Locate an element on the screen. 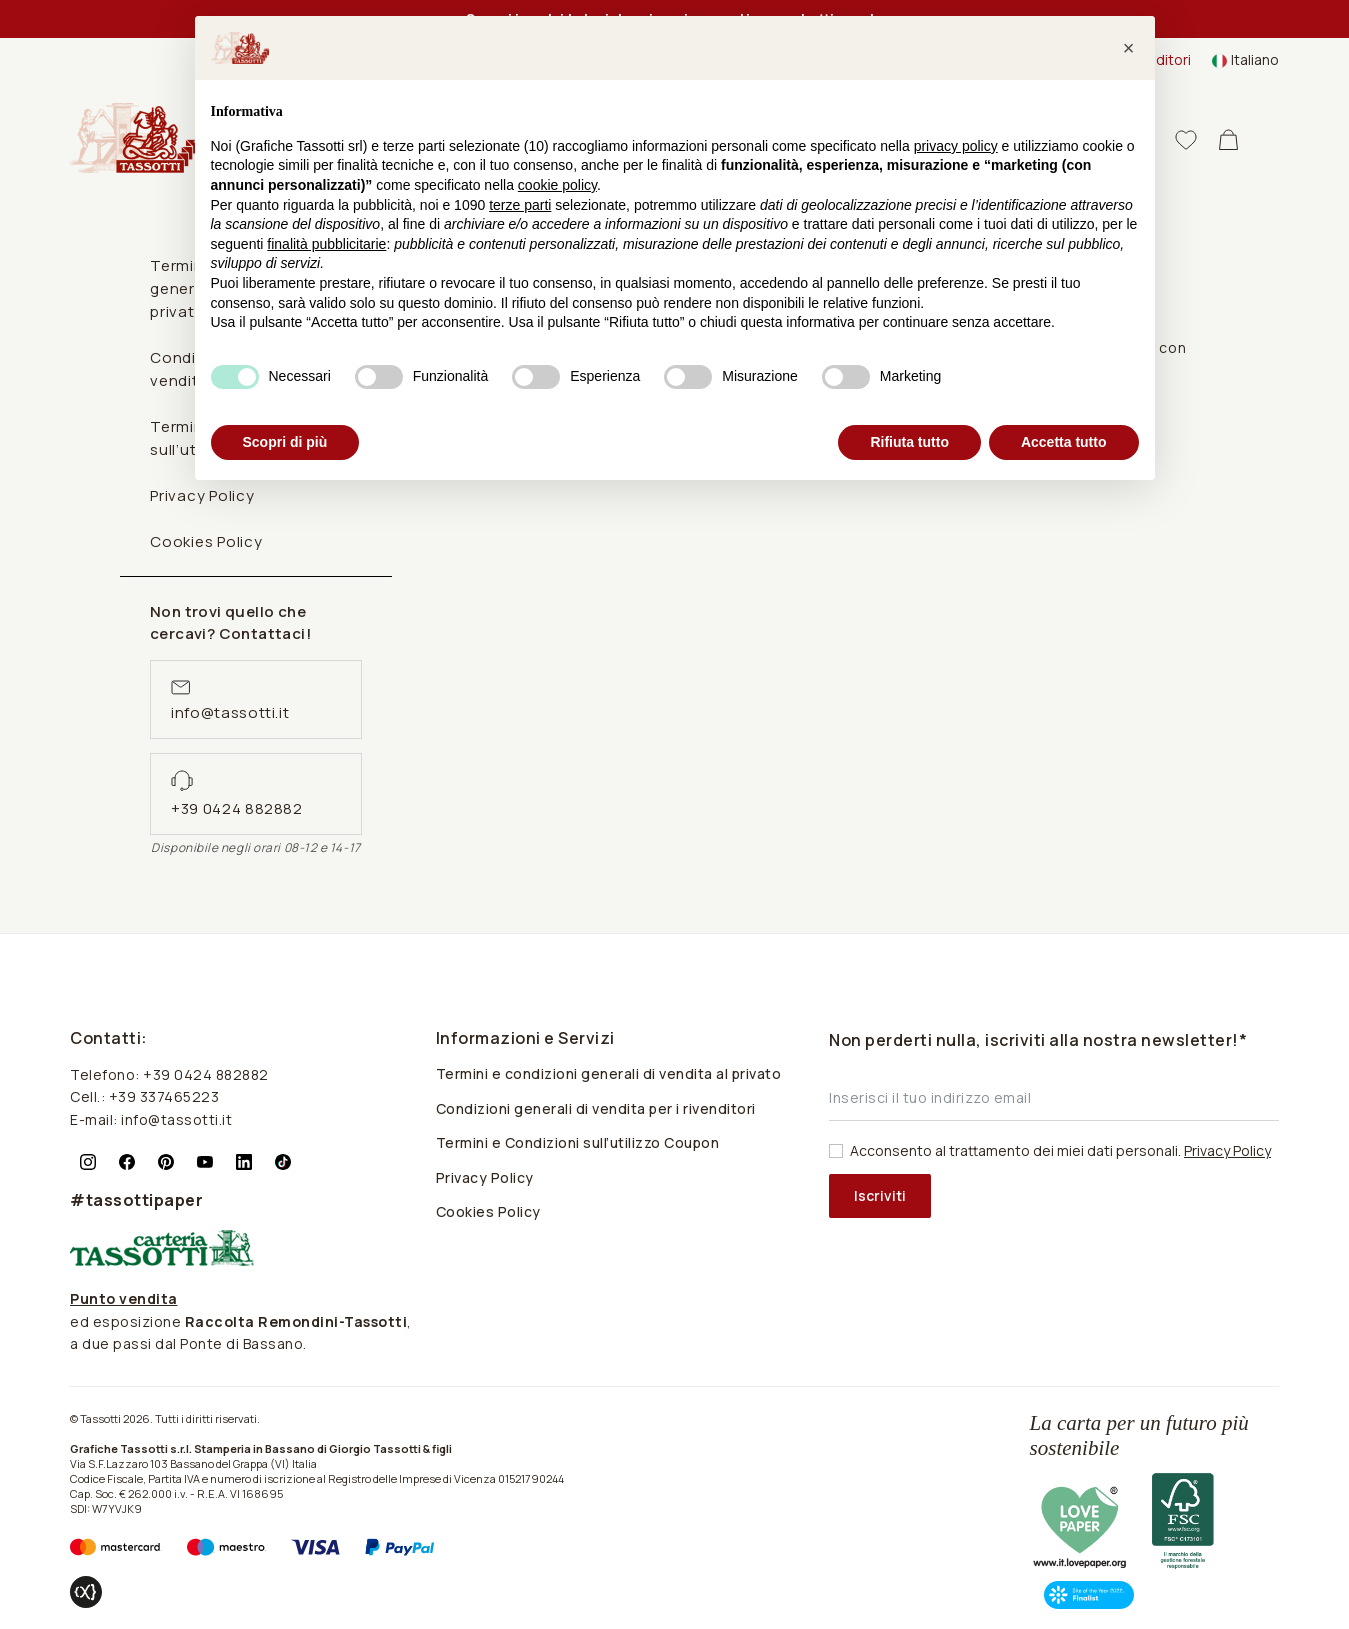 Image resolution: width=1349 pixels, height=1629 pixels. terze parti is located at coordinates (520, 205).